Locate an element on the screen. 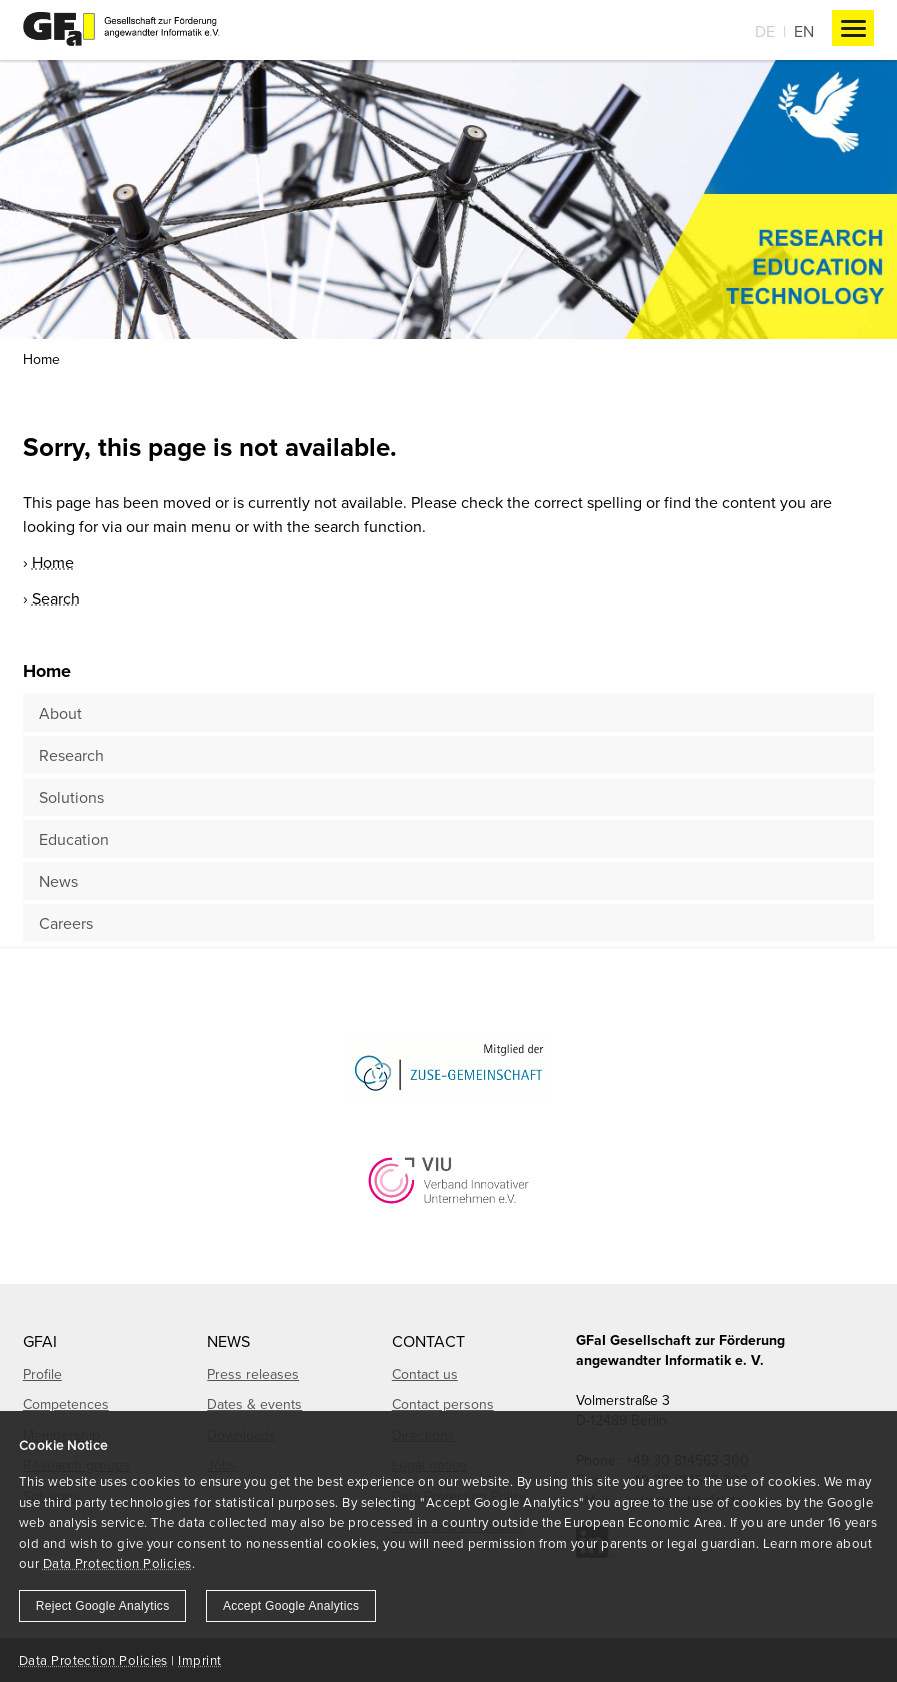  News is located at coordinates (58, 881).